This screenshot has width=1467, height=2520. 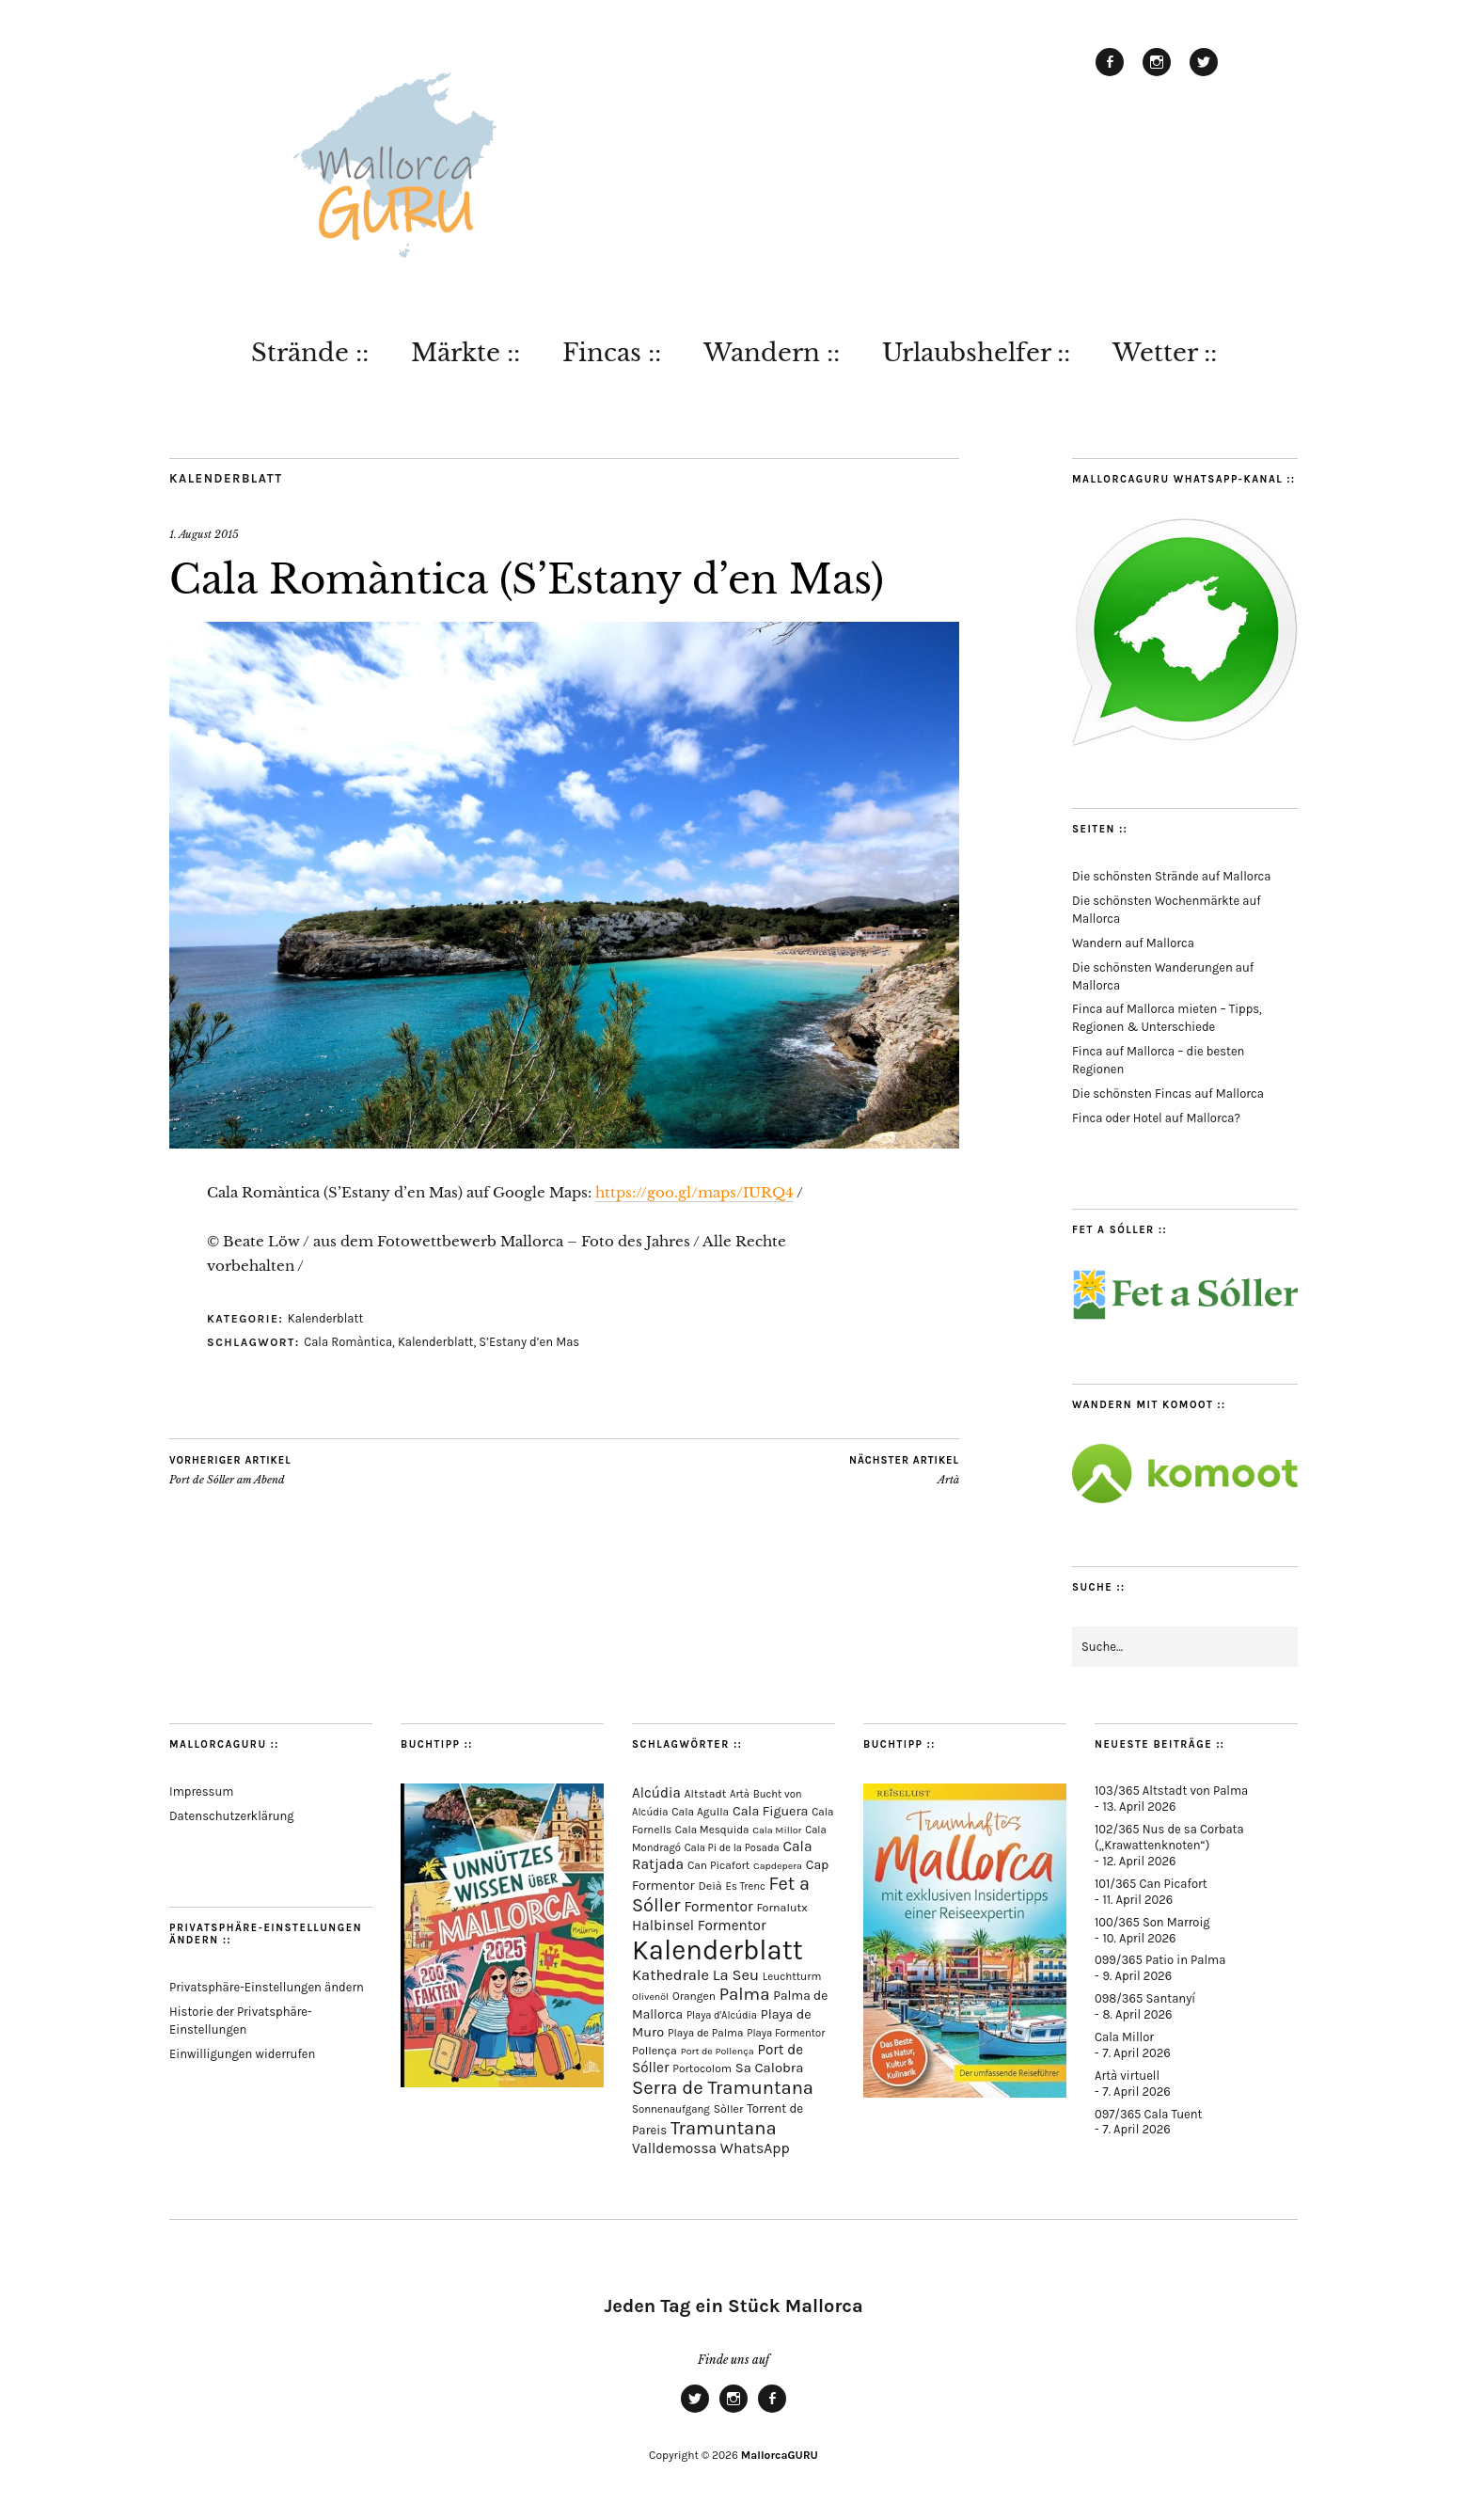 I want to click on Artà, so click(x=904, y=1470).